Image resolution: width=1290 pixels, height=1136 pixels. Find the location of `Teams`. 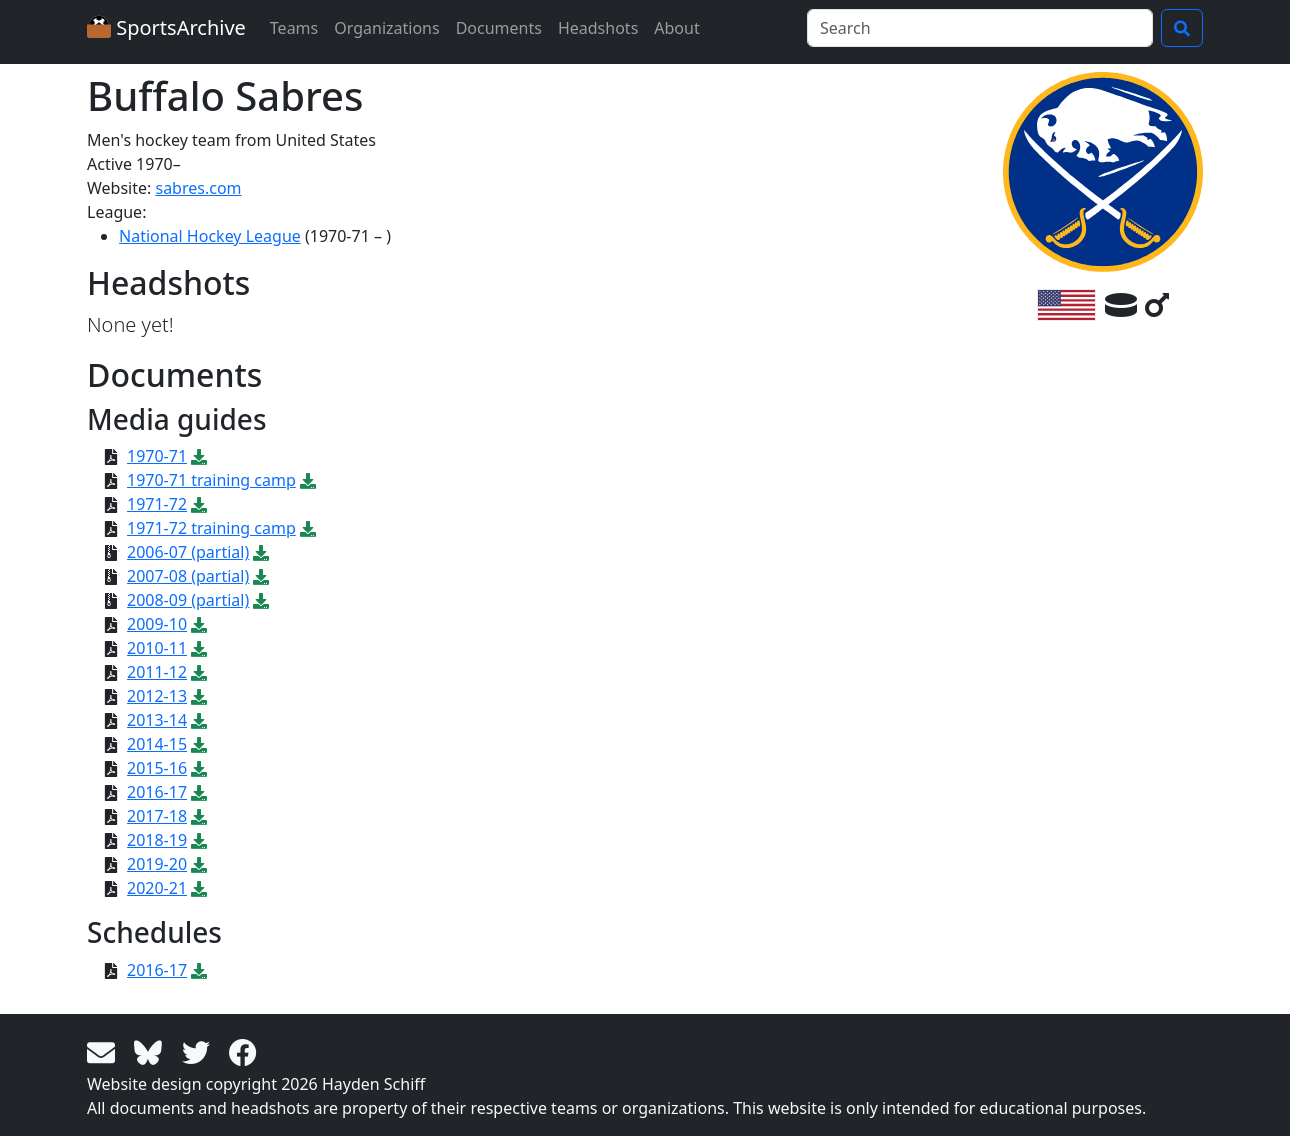

Teams is located at coordinates (294, 28).